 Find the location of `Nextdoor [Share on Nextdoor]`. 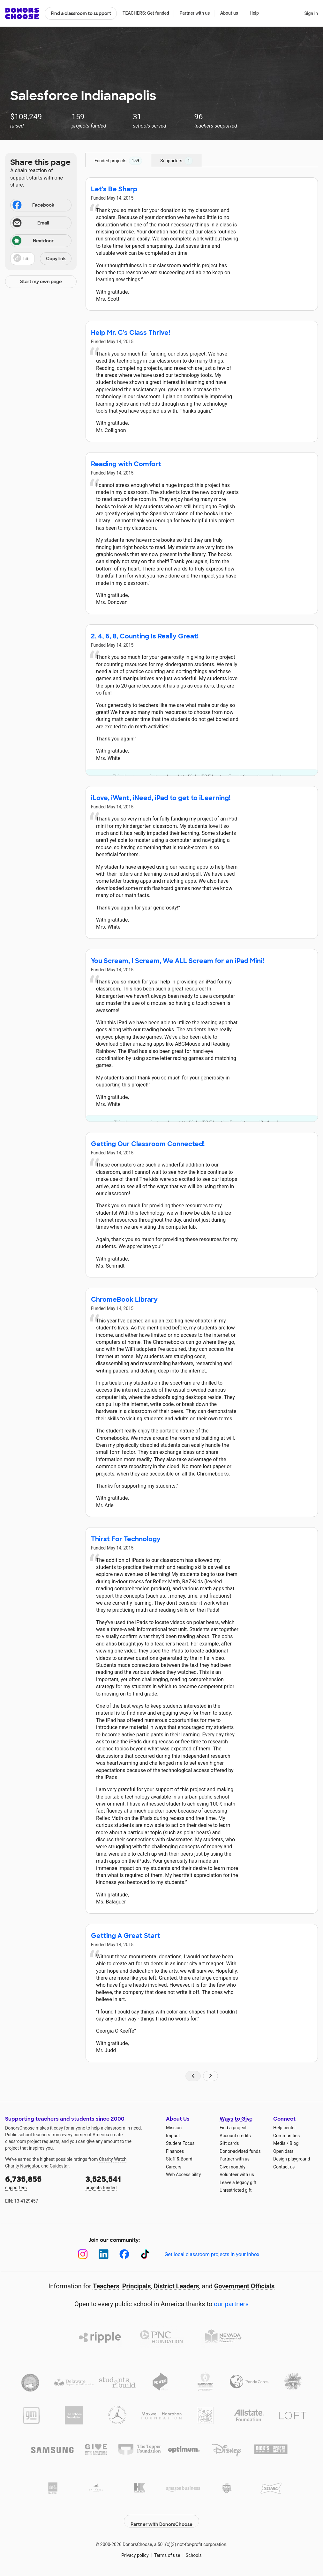

Nextdoor [Share on Nextdoor] is located at coordinates (33, 241).